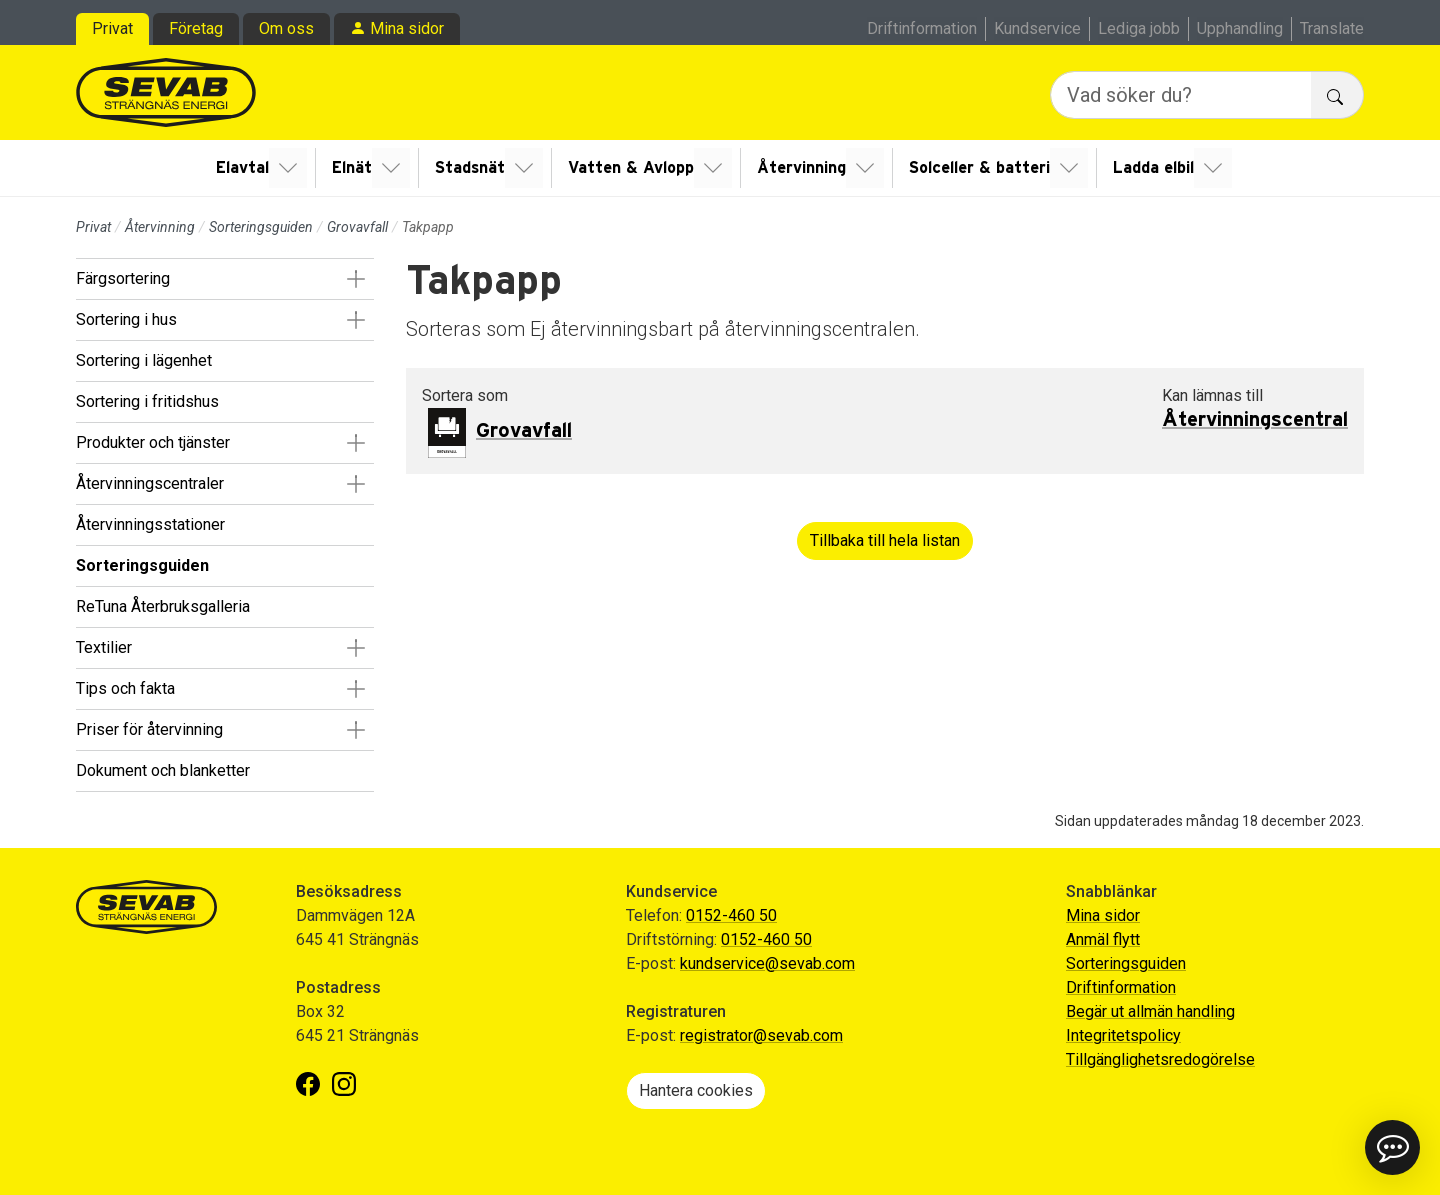  Describe the element at coordinates (149, 729) in the screenshot. I see `Priser för återvinning` at that location.